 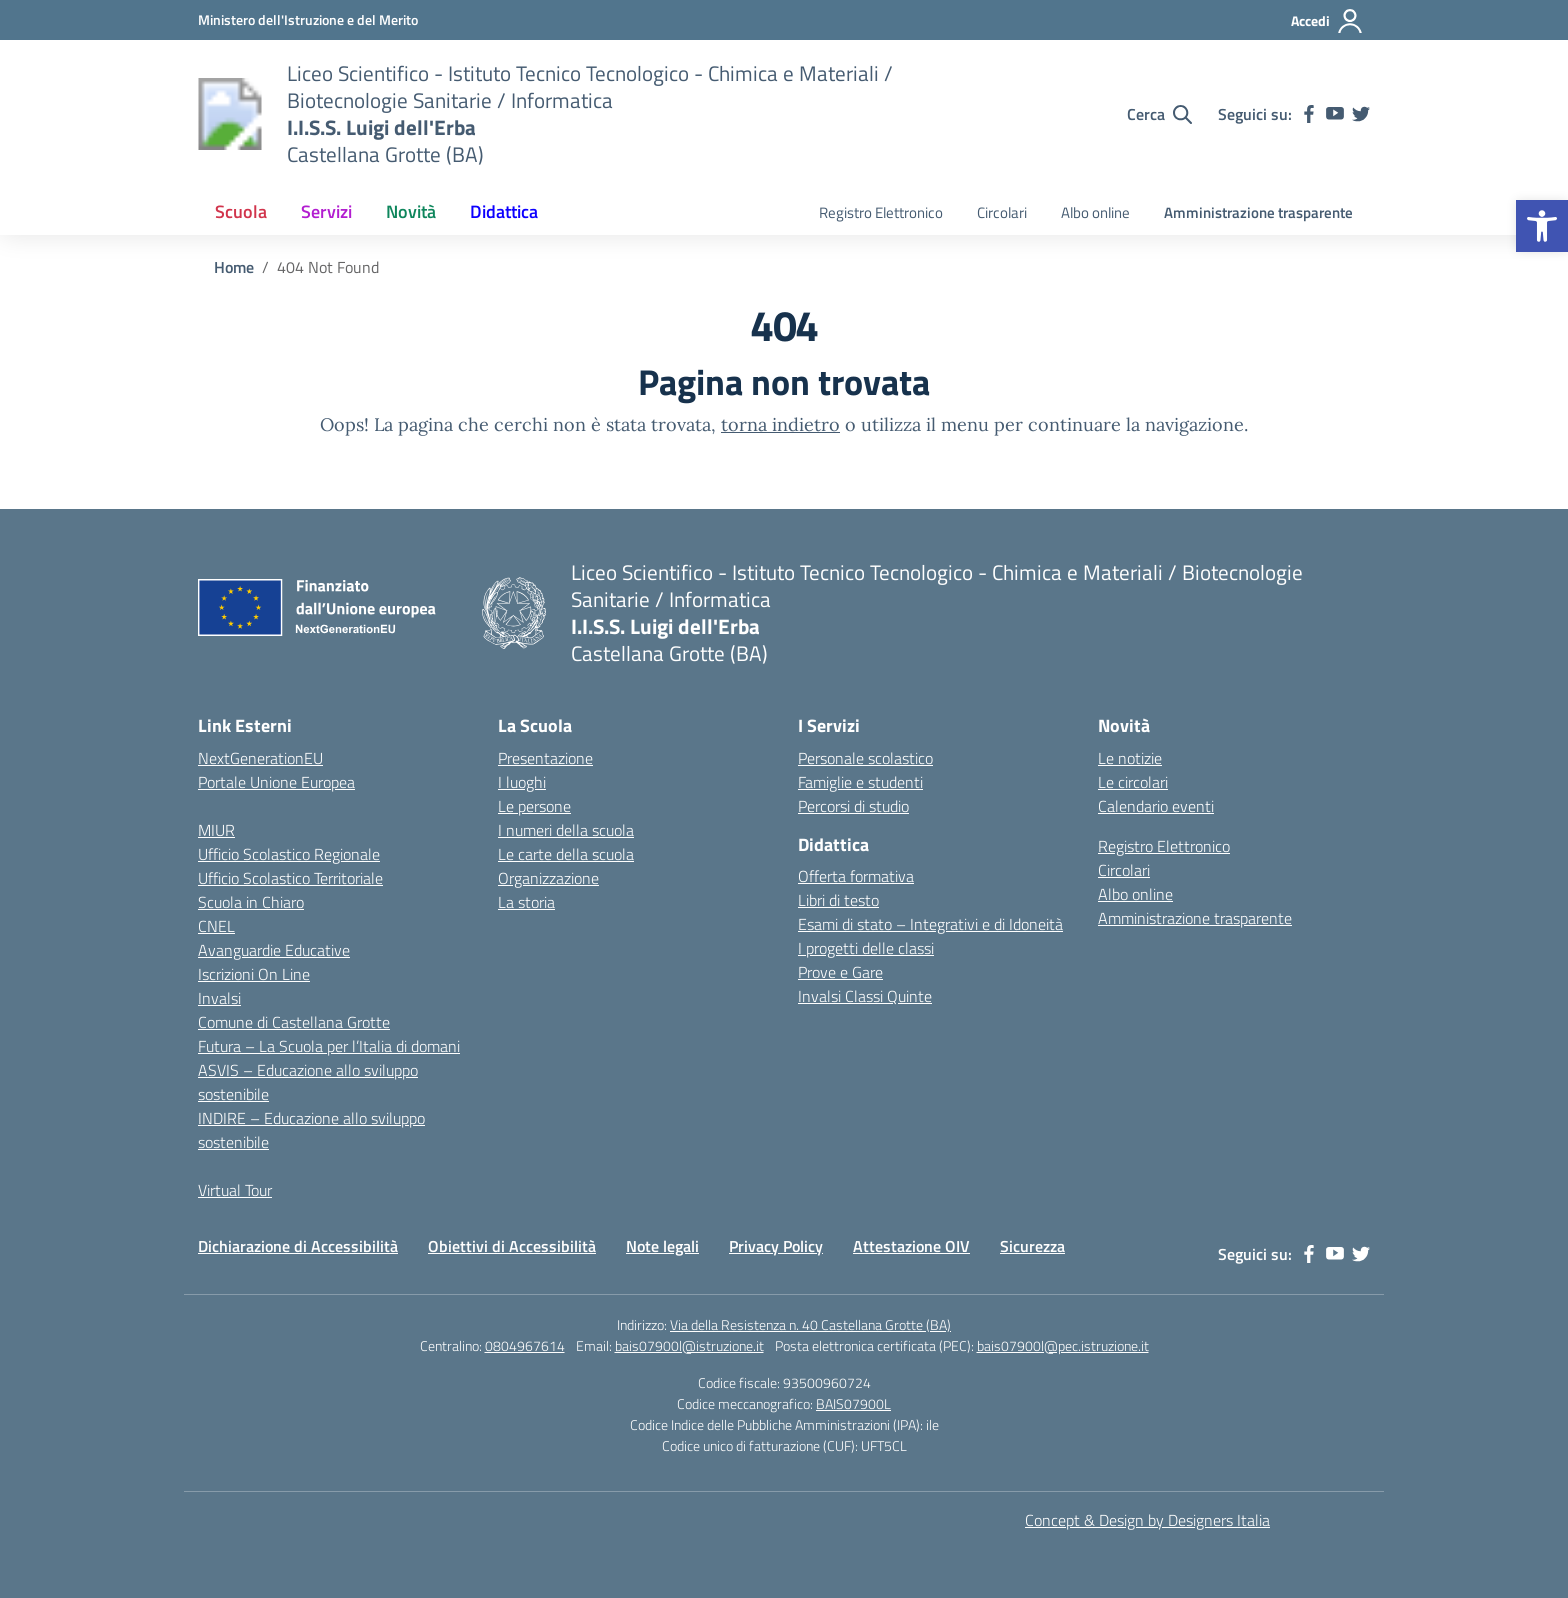 I want to click on Organizzazione [link], so click(x=548, y=878).